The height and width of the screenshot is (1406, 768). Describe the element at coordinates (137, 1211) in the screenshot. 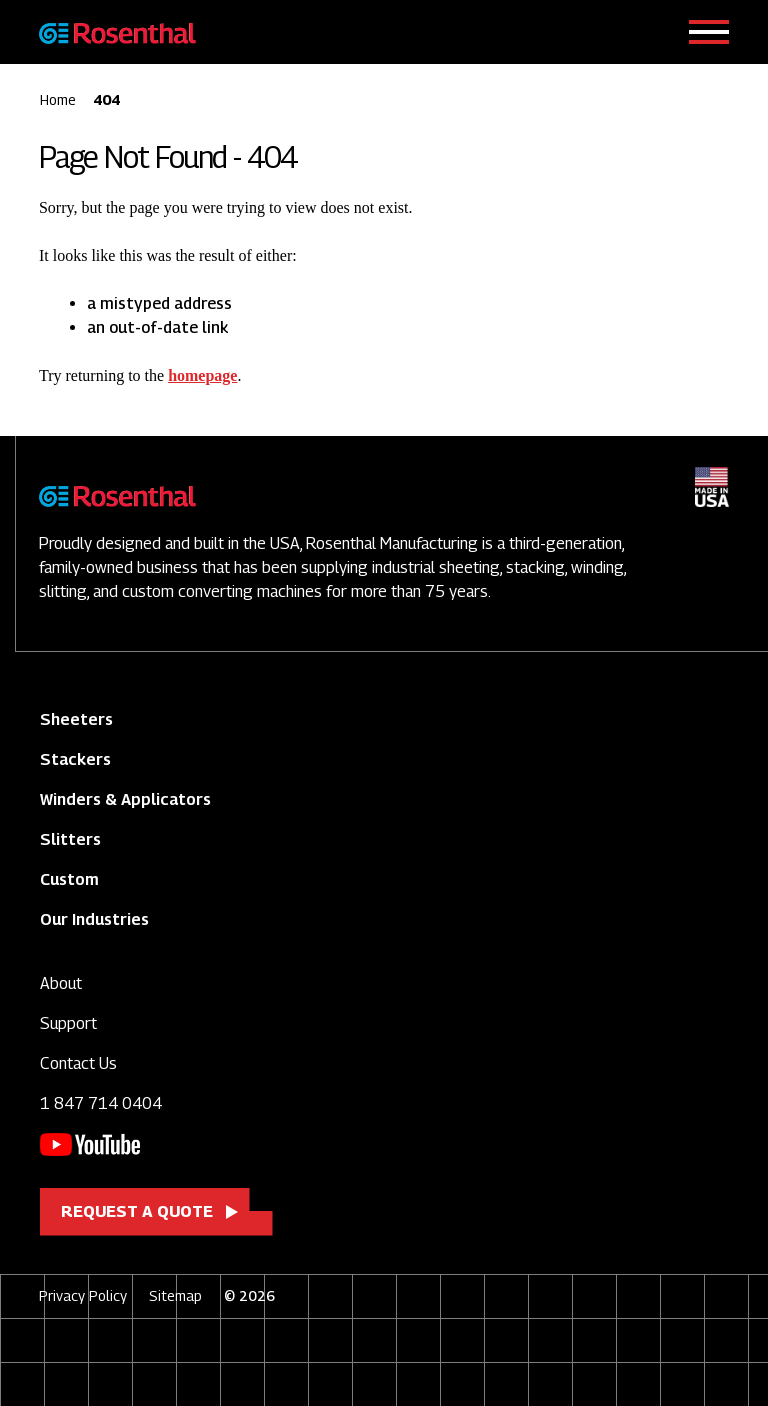

I see `Request a Quote` at that location.